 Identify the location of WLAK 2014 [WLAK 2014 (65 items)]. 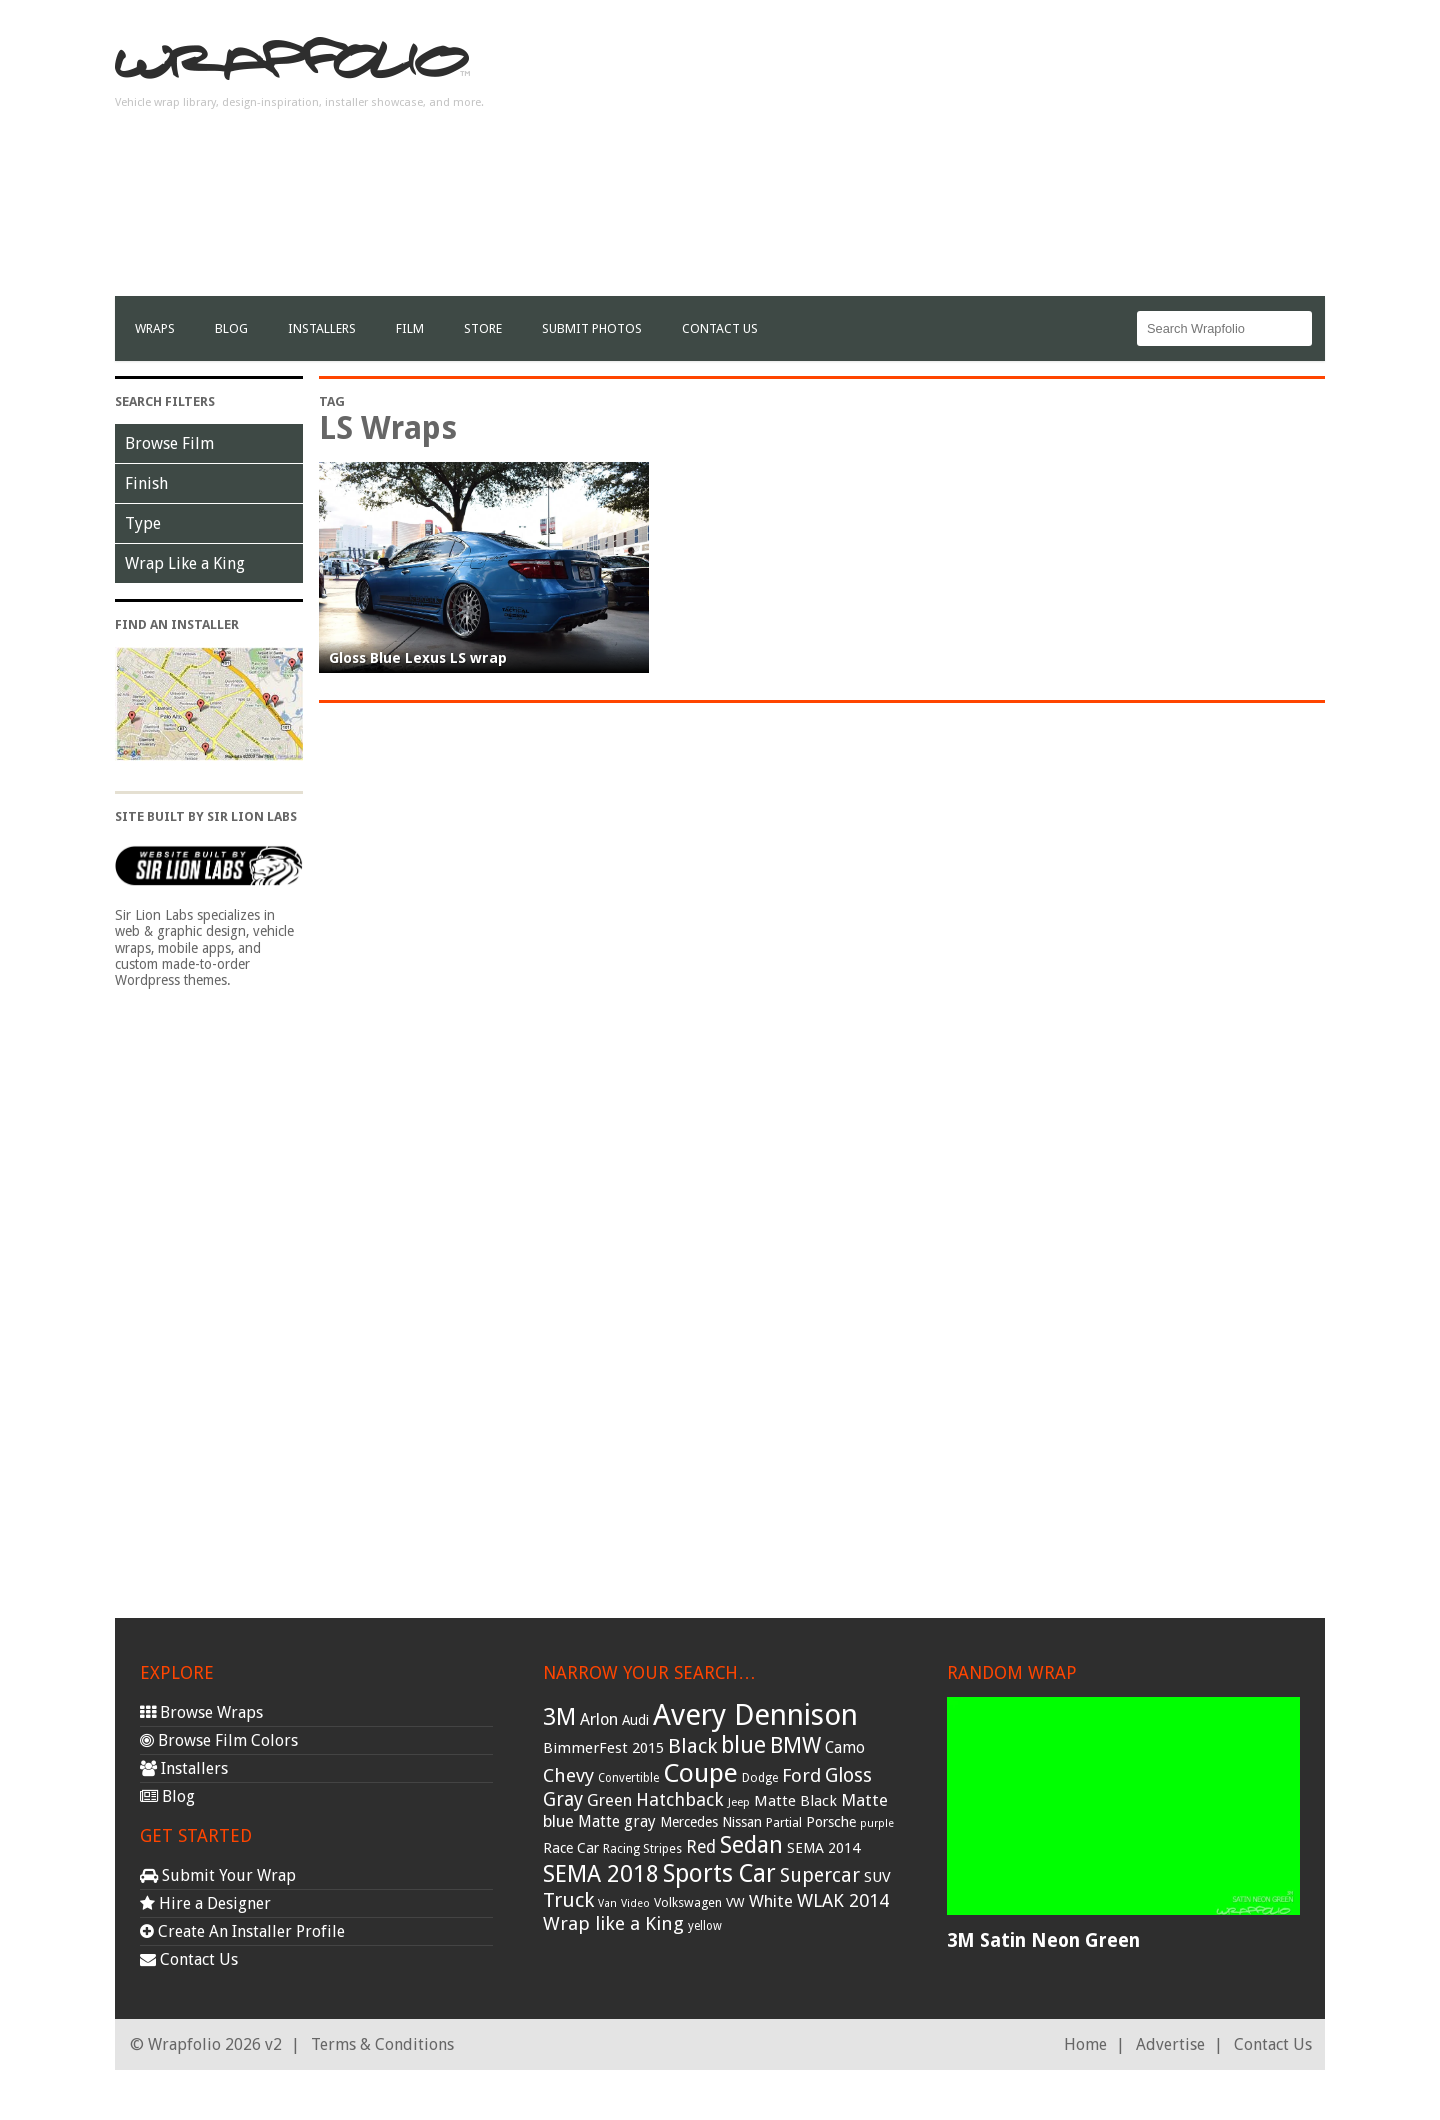
(843, 1900).